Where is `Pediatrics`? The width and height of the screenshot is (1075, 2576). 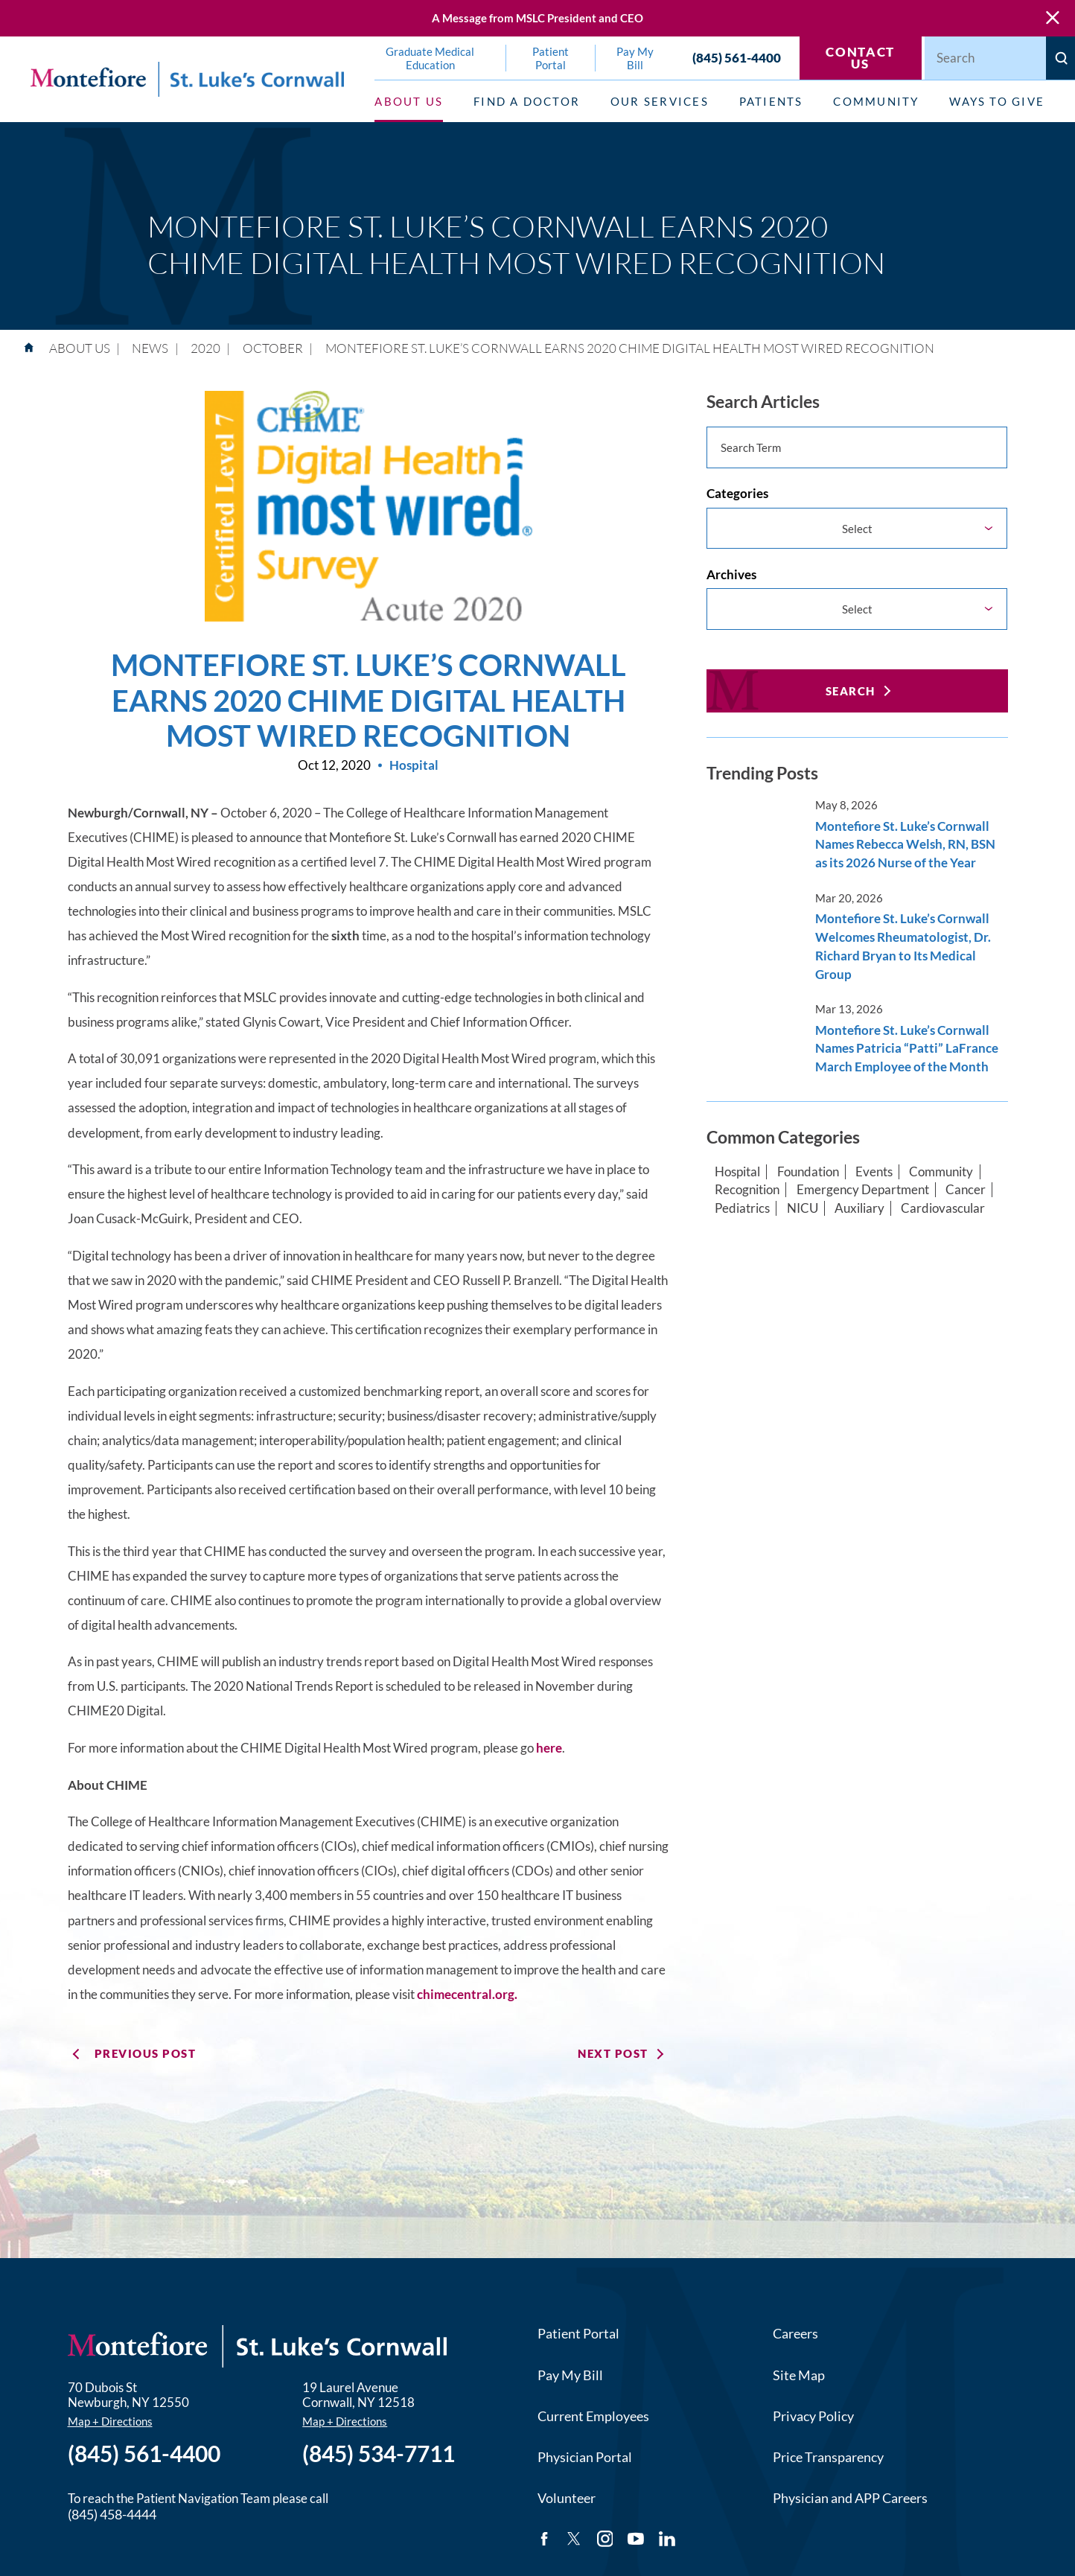 Pediatrics is located at coordinates (742, 1208).